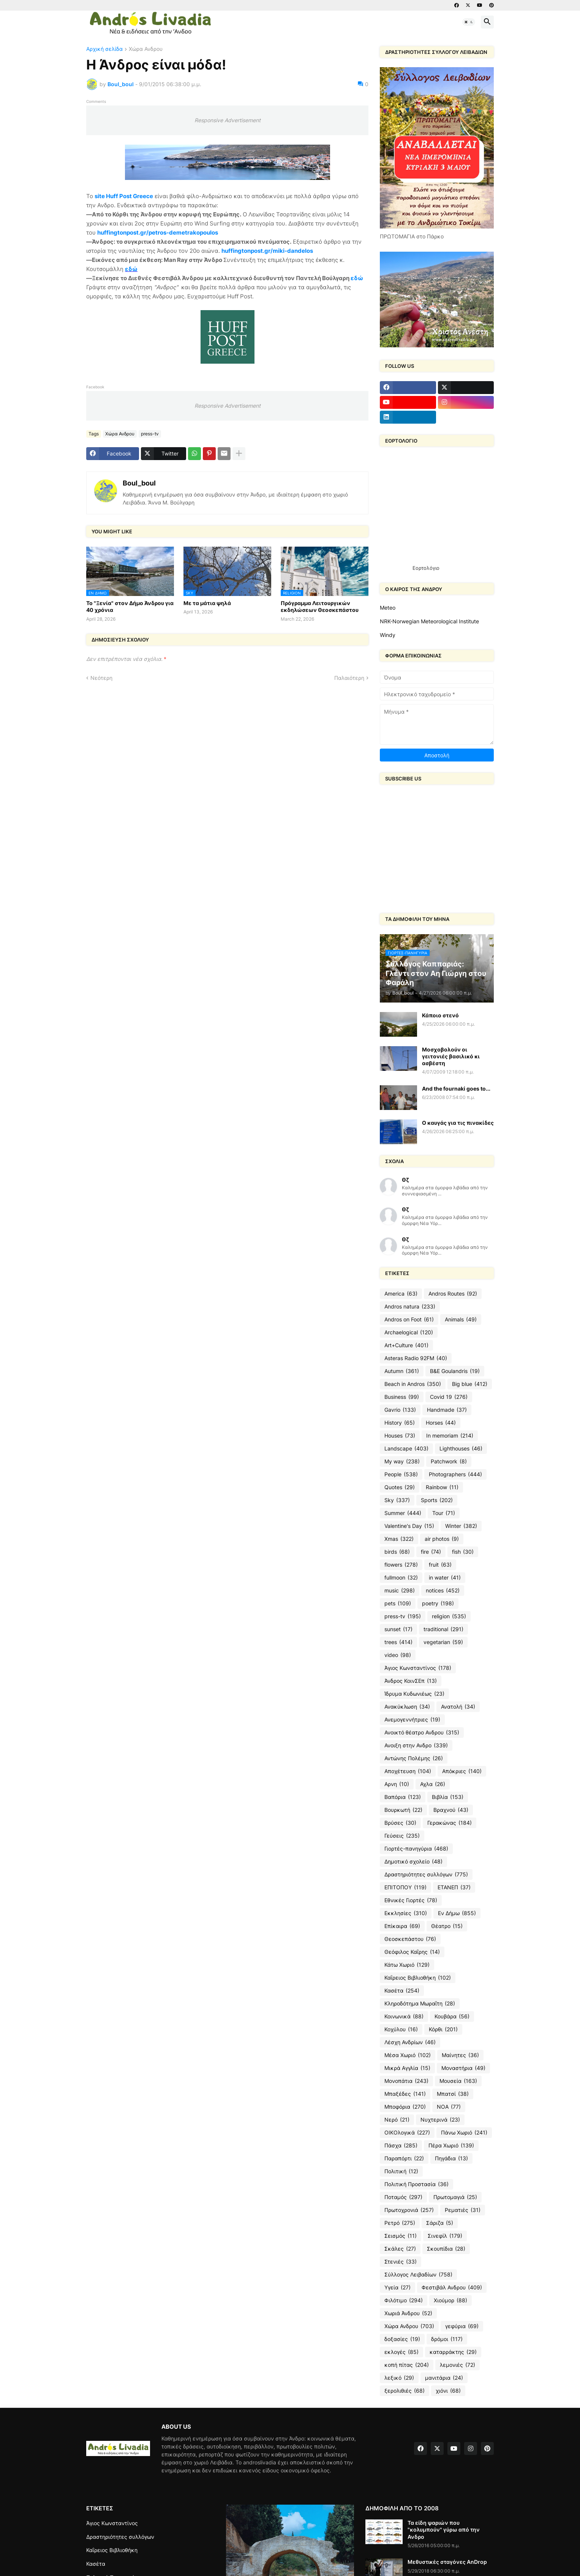 The image size is (580, 2576). I want to click on Μοσχοβολούν οι γειτονιές βασιλικό κι ασβέστη, so click(451, 1056).